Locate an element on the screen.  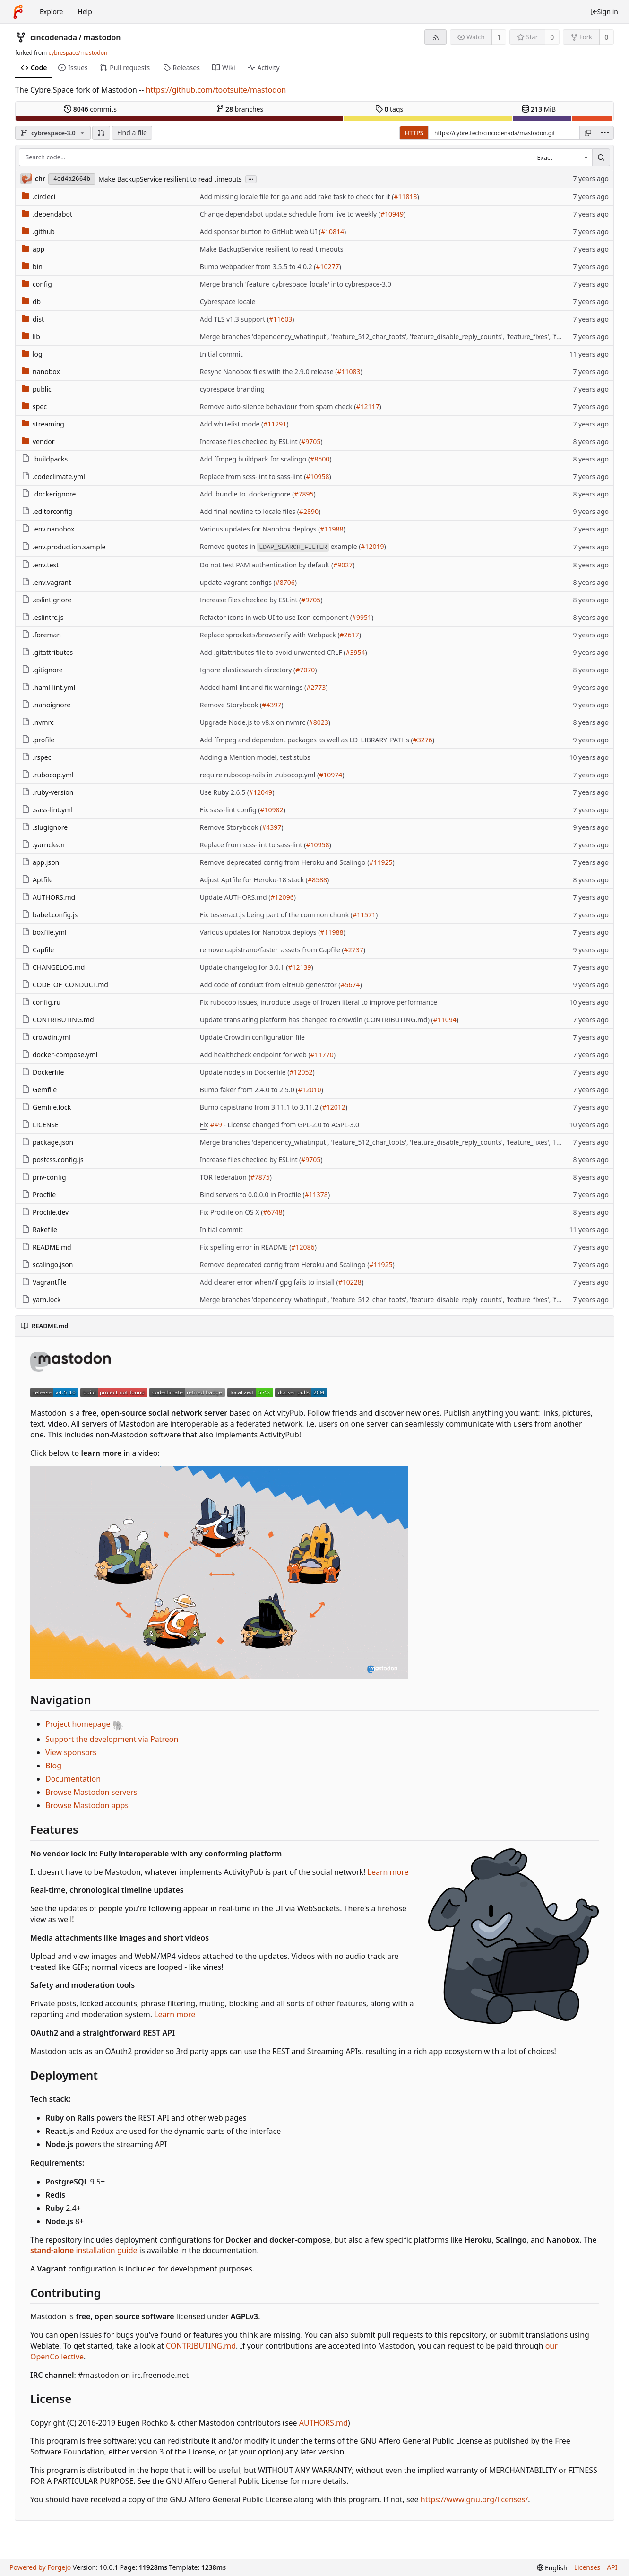
Update Crowdin configuration file is located at coordinates (252, 1037).